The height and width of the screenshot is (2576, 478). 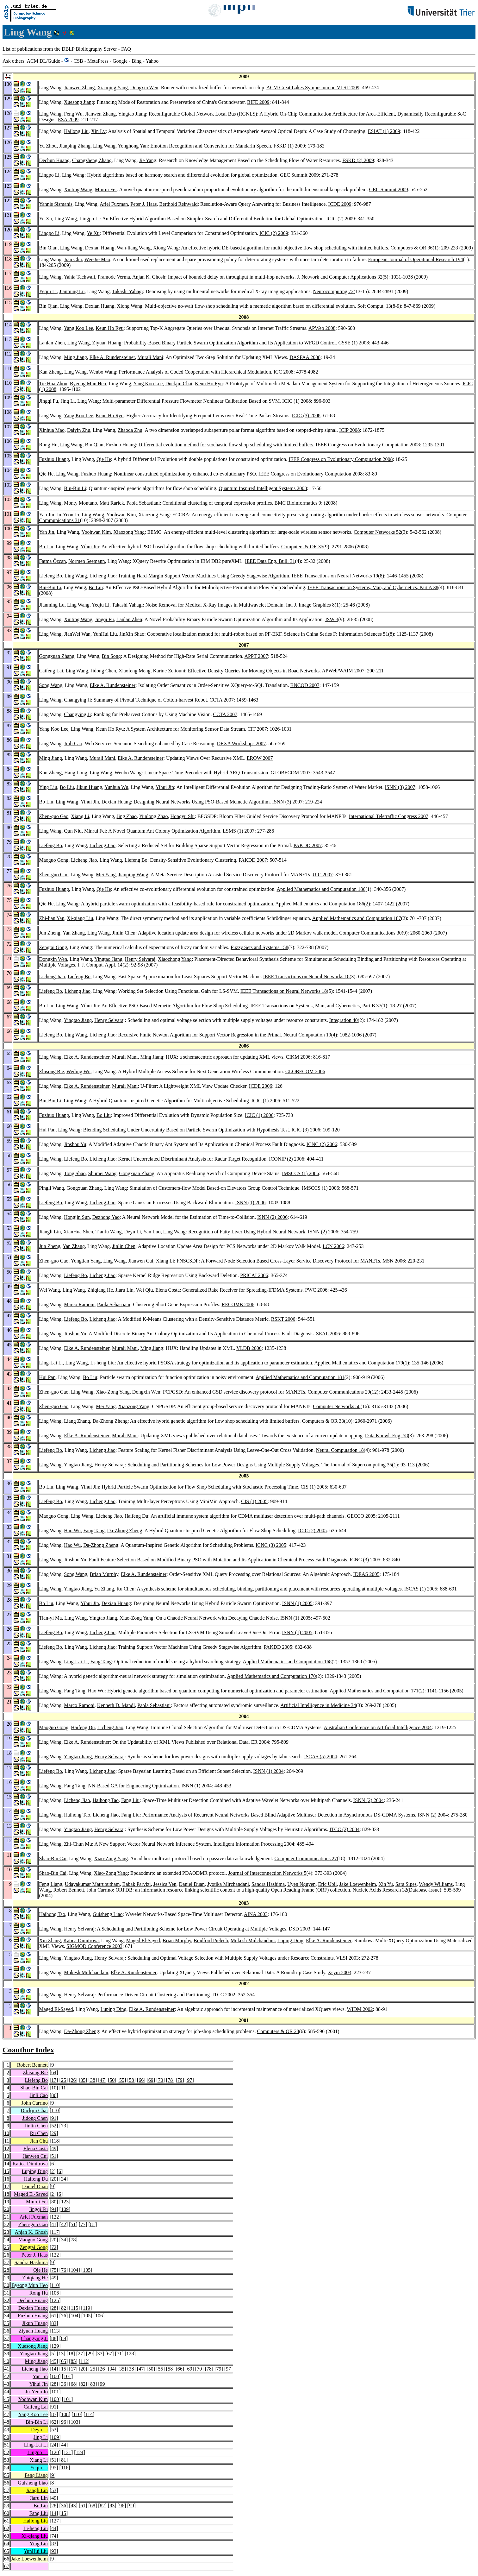 What do you see at coordinates (74, 145) in the screenshot?
I see `Jianping Zhang` at bounding box center [74, 145].